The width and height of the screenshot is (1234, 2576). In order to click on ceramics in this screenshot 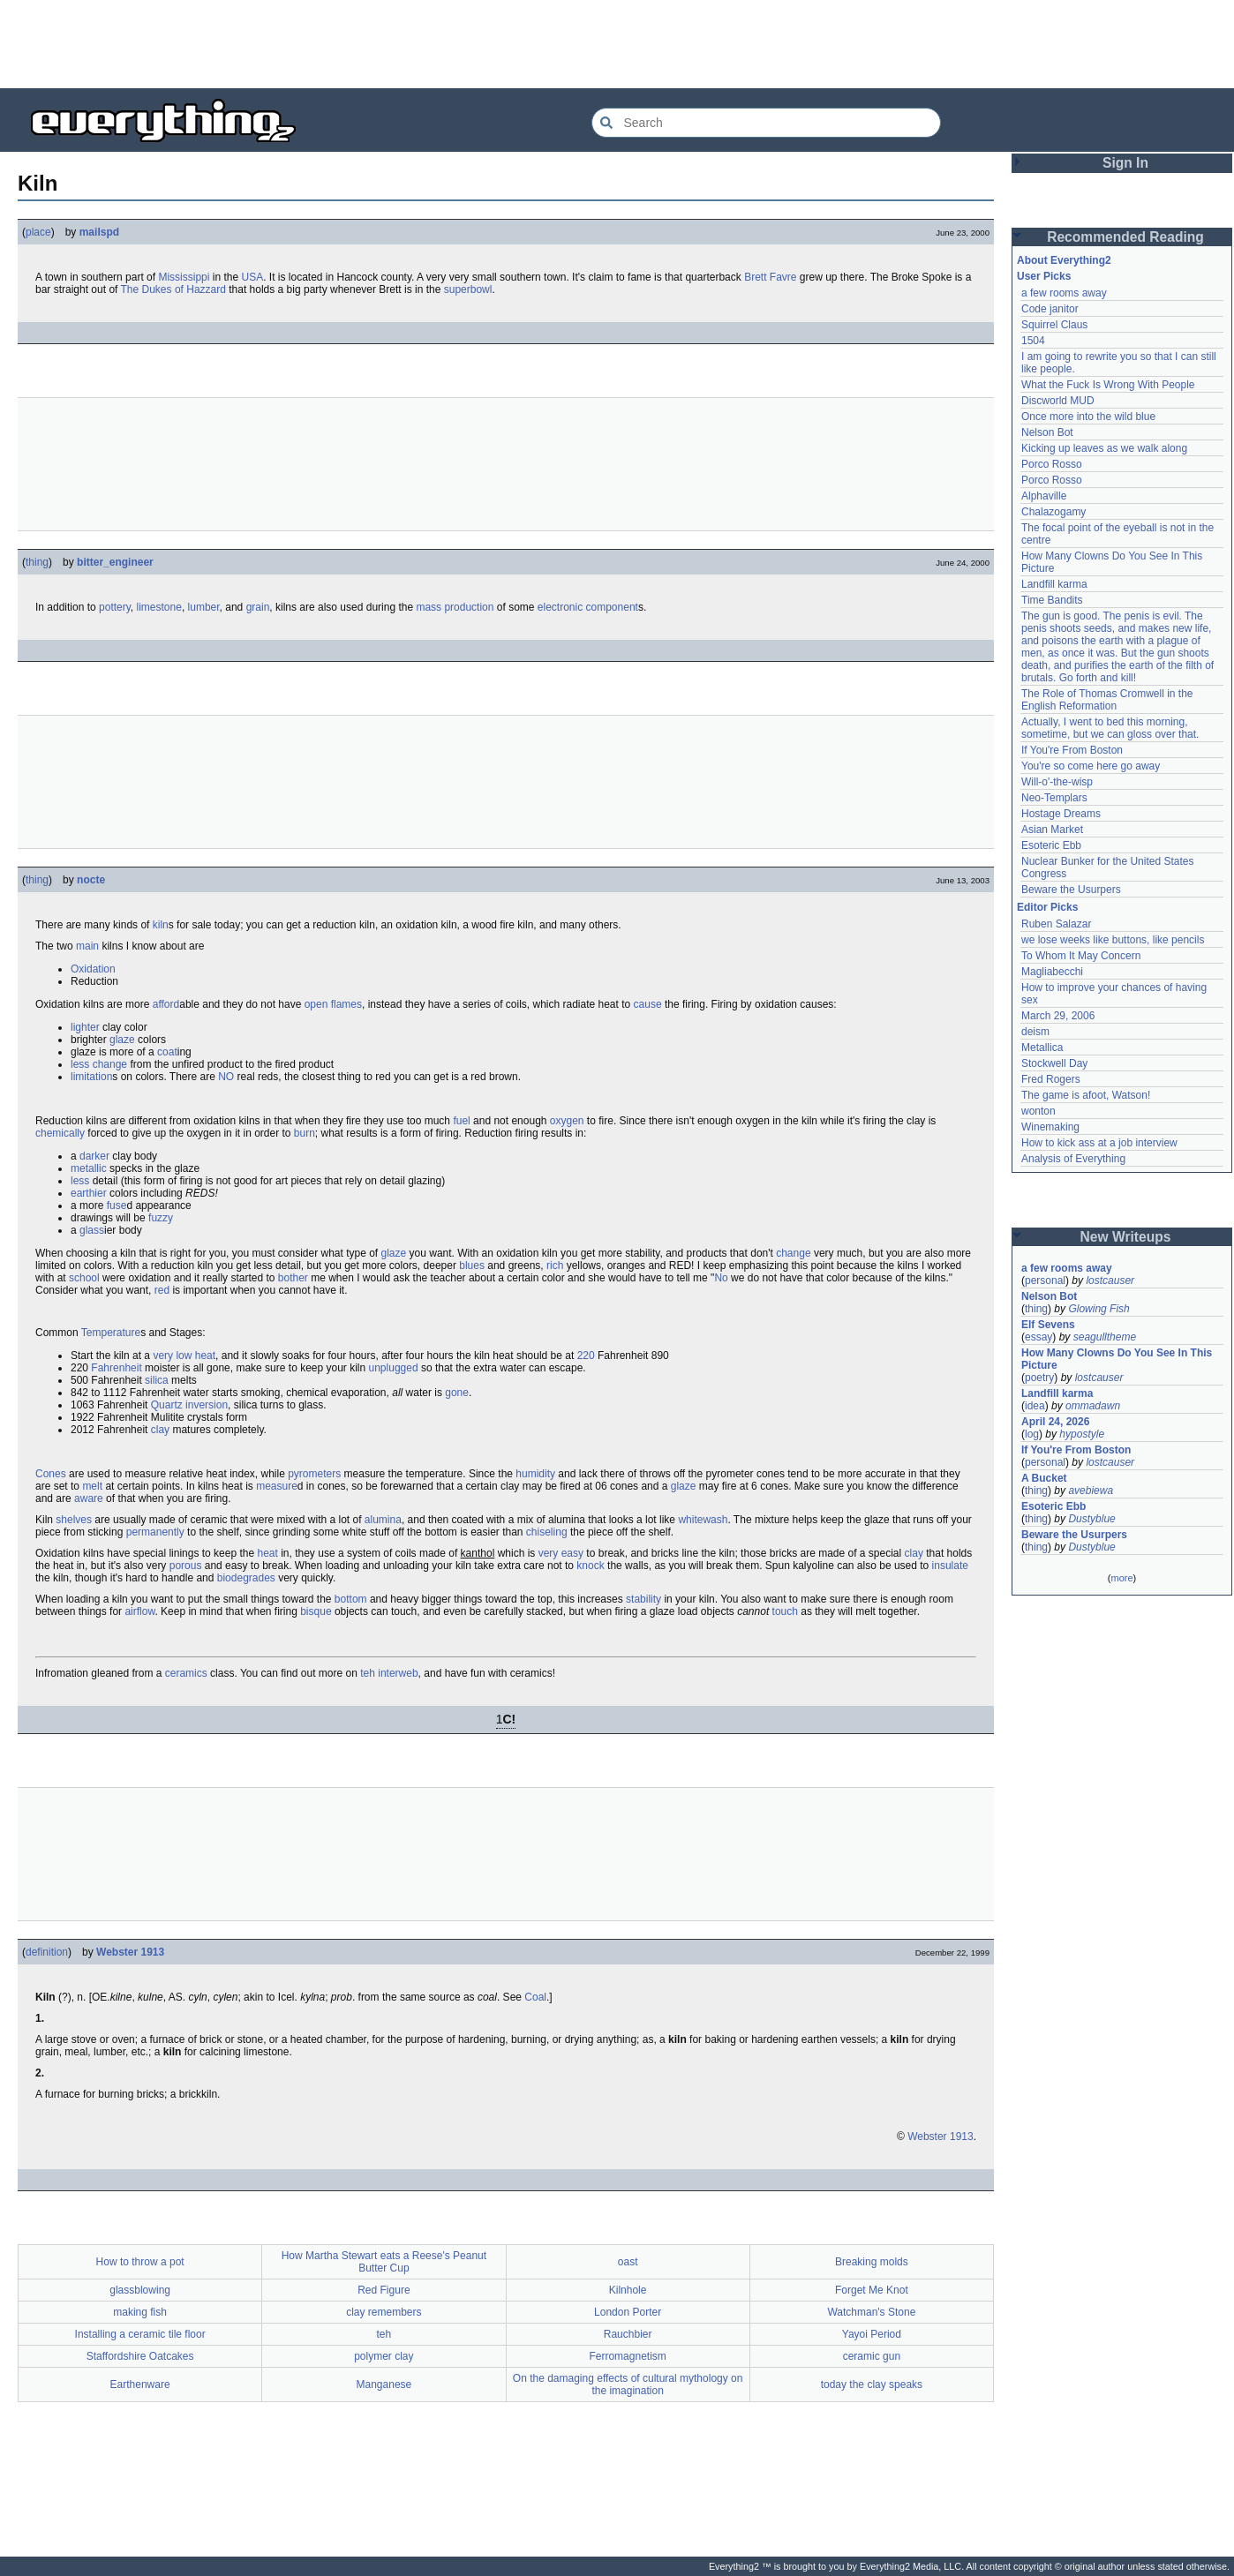, I will do `click(186, 1673)`.